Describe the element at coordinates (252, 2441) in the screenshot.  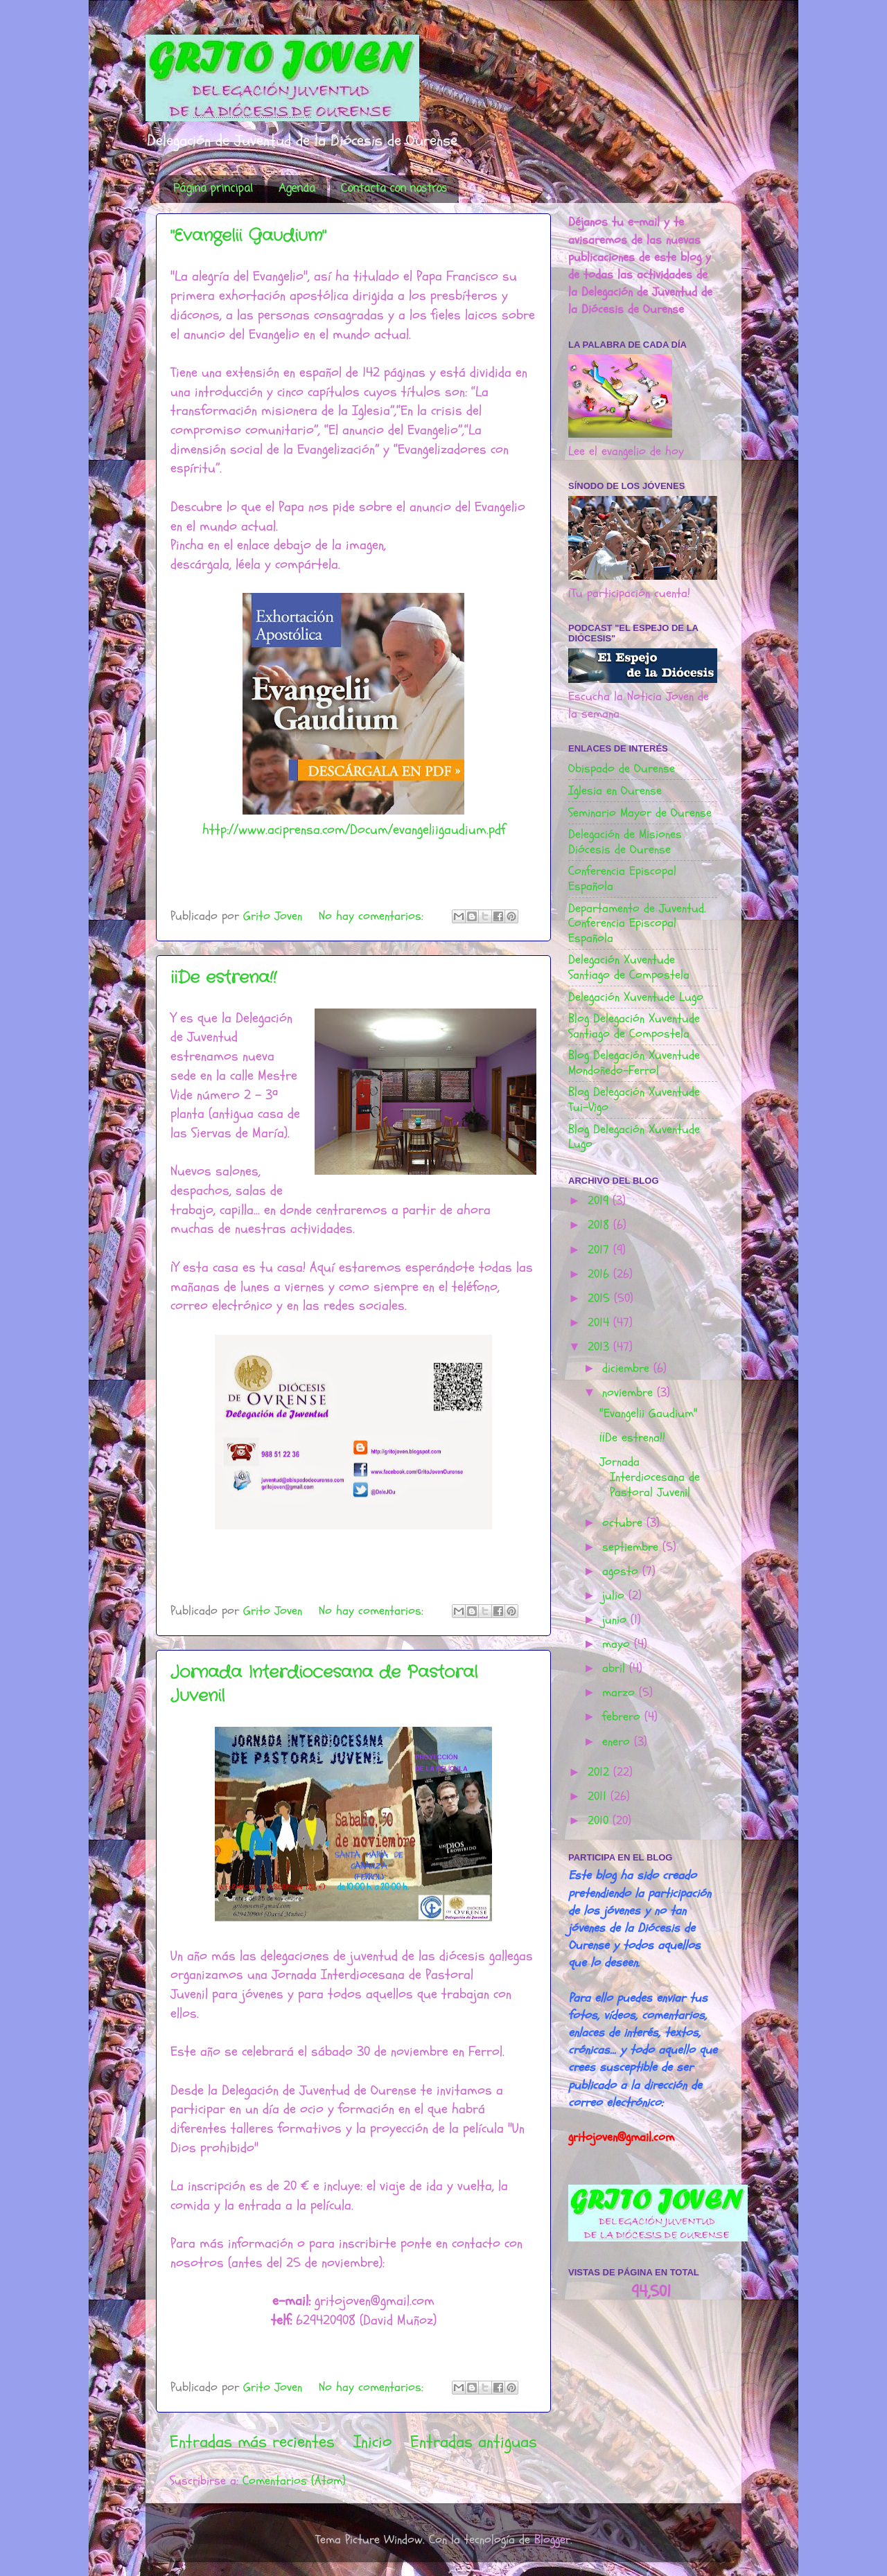
I see `Entradas más recientes` at that location.